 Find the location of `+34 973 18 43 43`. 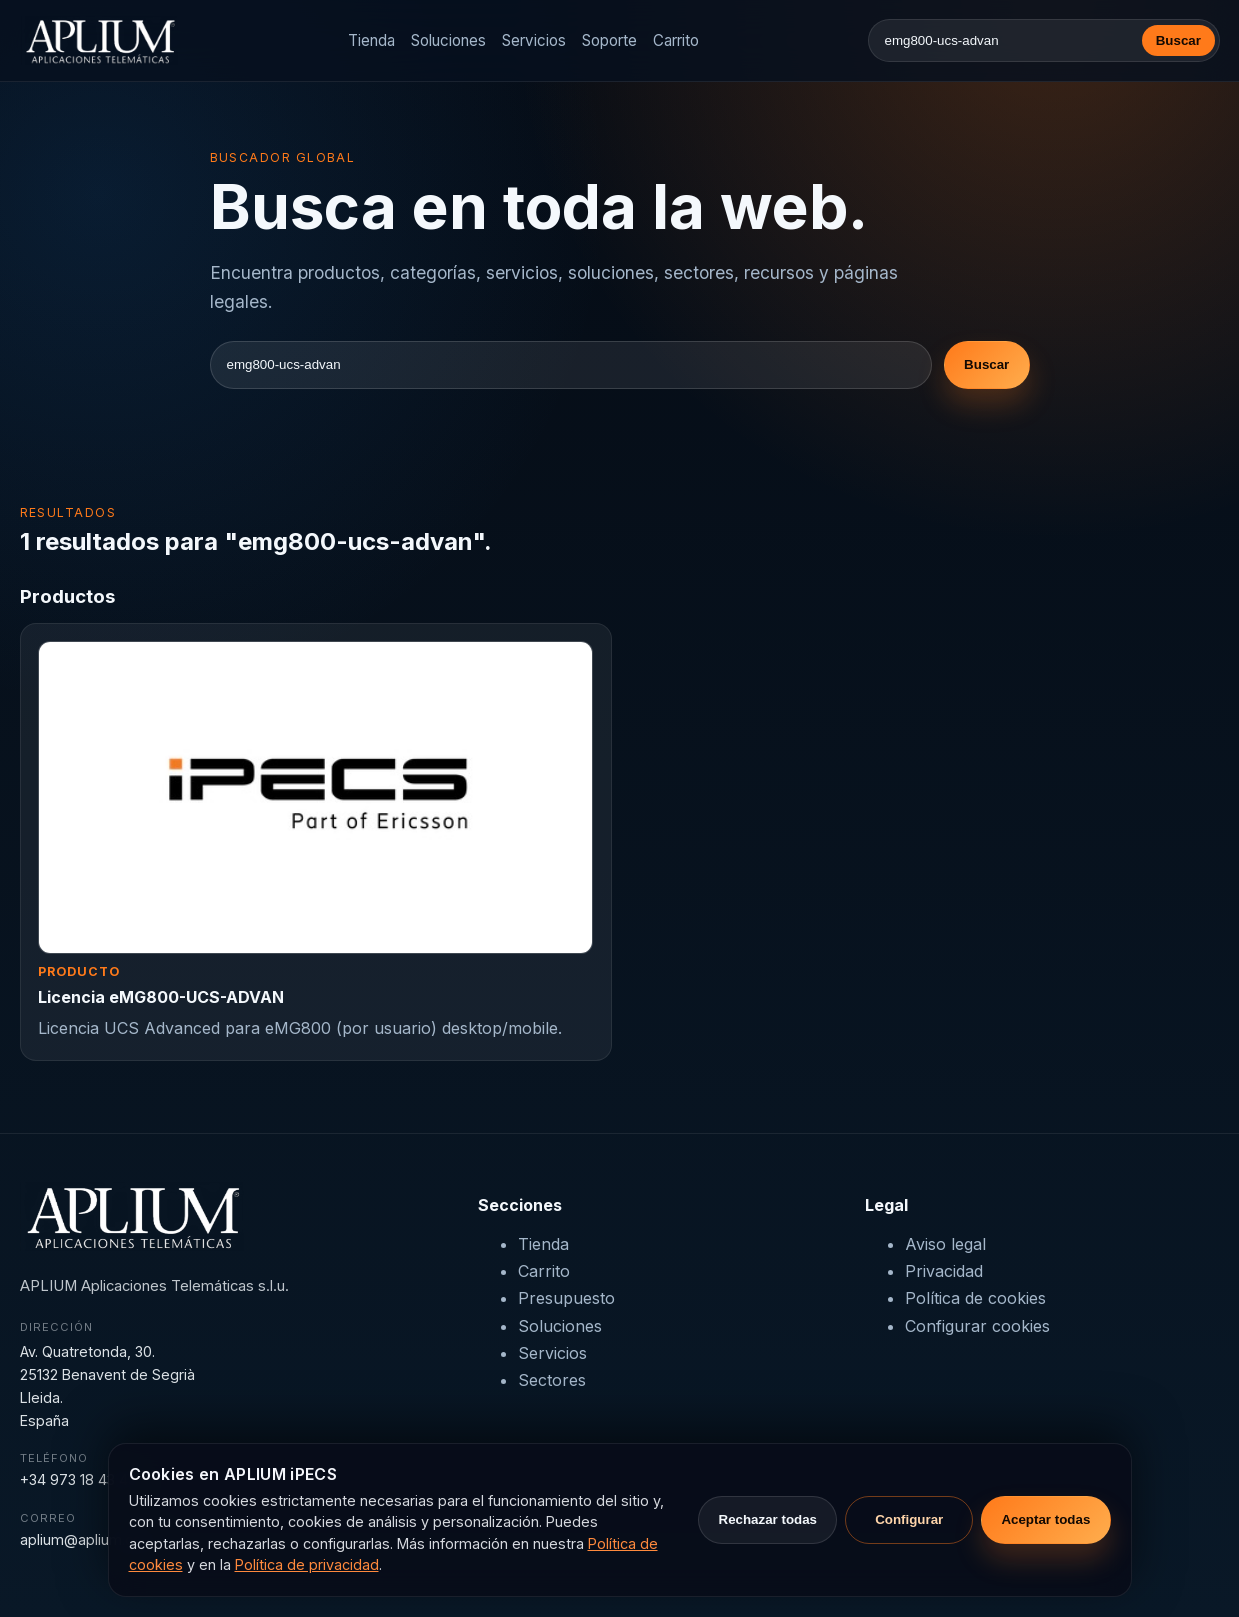

+34 973 18 43 43 is located at coordinates (78, 1479).